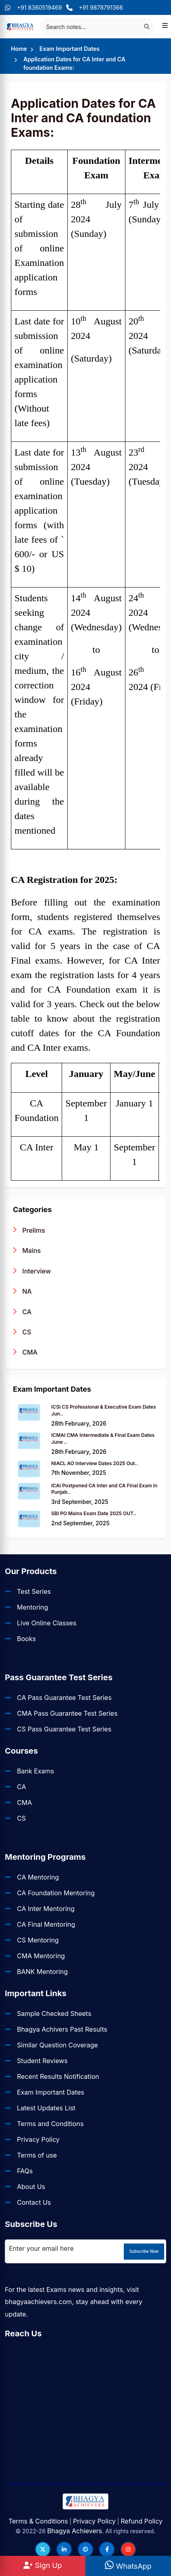 The height and width of the screenshot is (2576, 171). What do you see at coordinates (27, 1250) in the screenshot?
I see `Mains` at bounding box center [27, 1250].